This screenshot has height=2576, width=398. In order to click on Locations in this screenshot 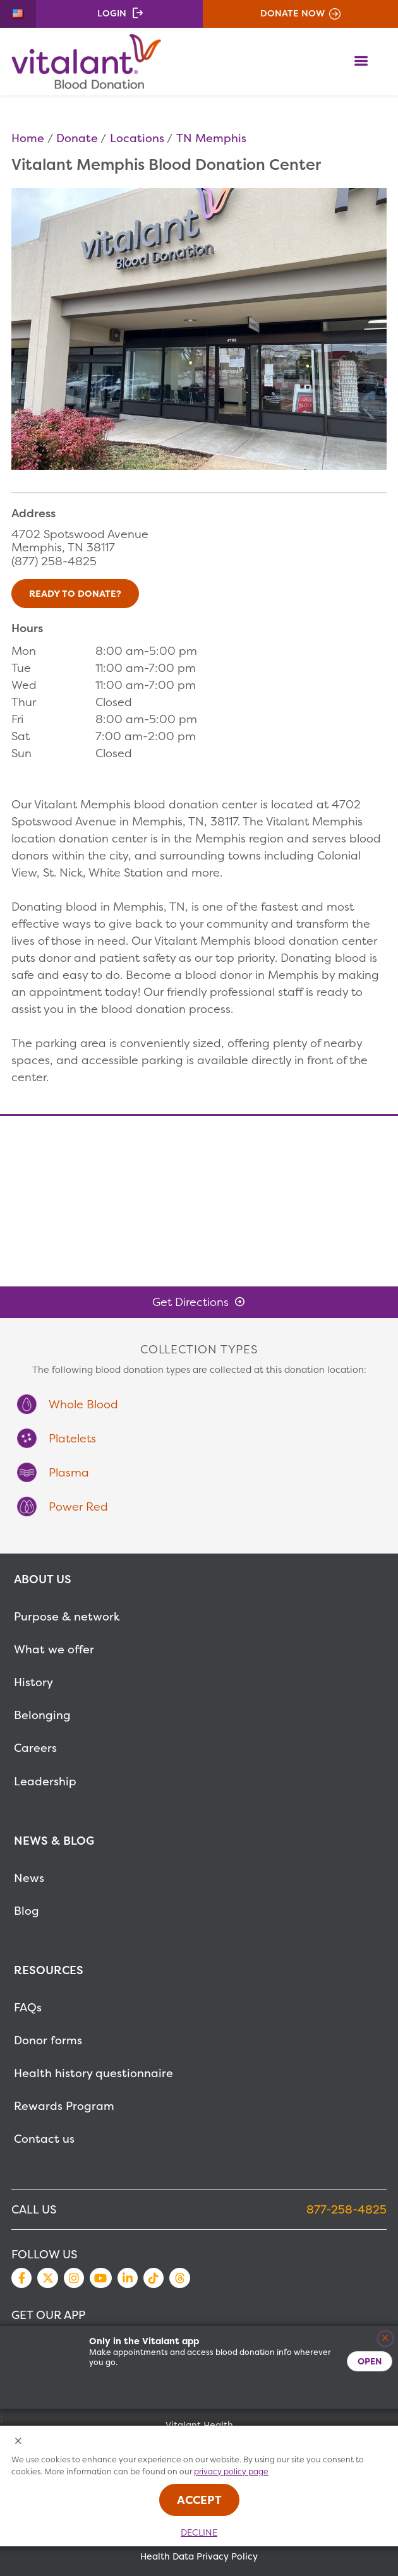, I will do `click(137, 138)`.